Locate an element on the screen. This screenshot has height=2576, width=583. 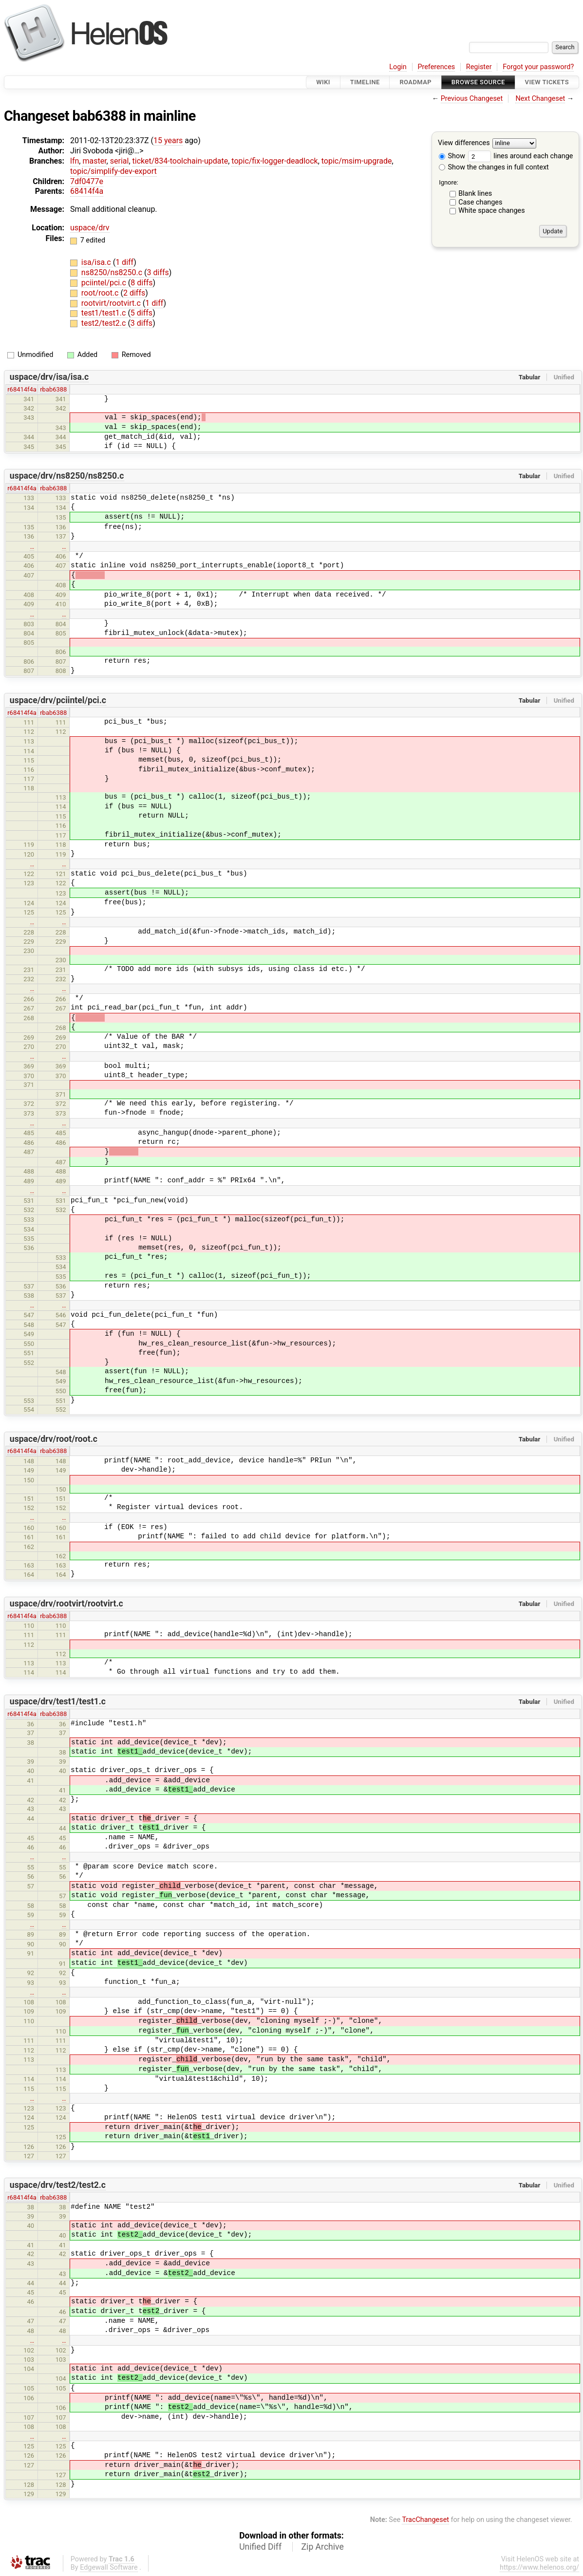
ns8250/ns8250.c is located at coordinates (112, 272).